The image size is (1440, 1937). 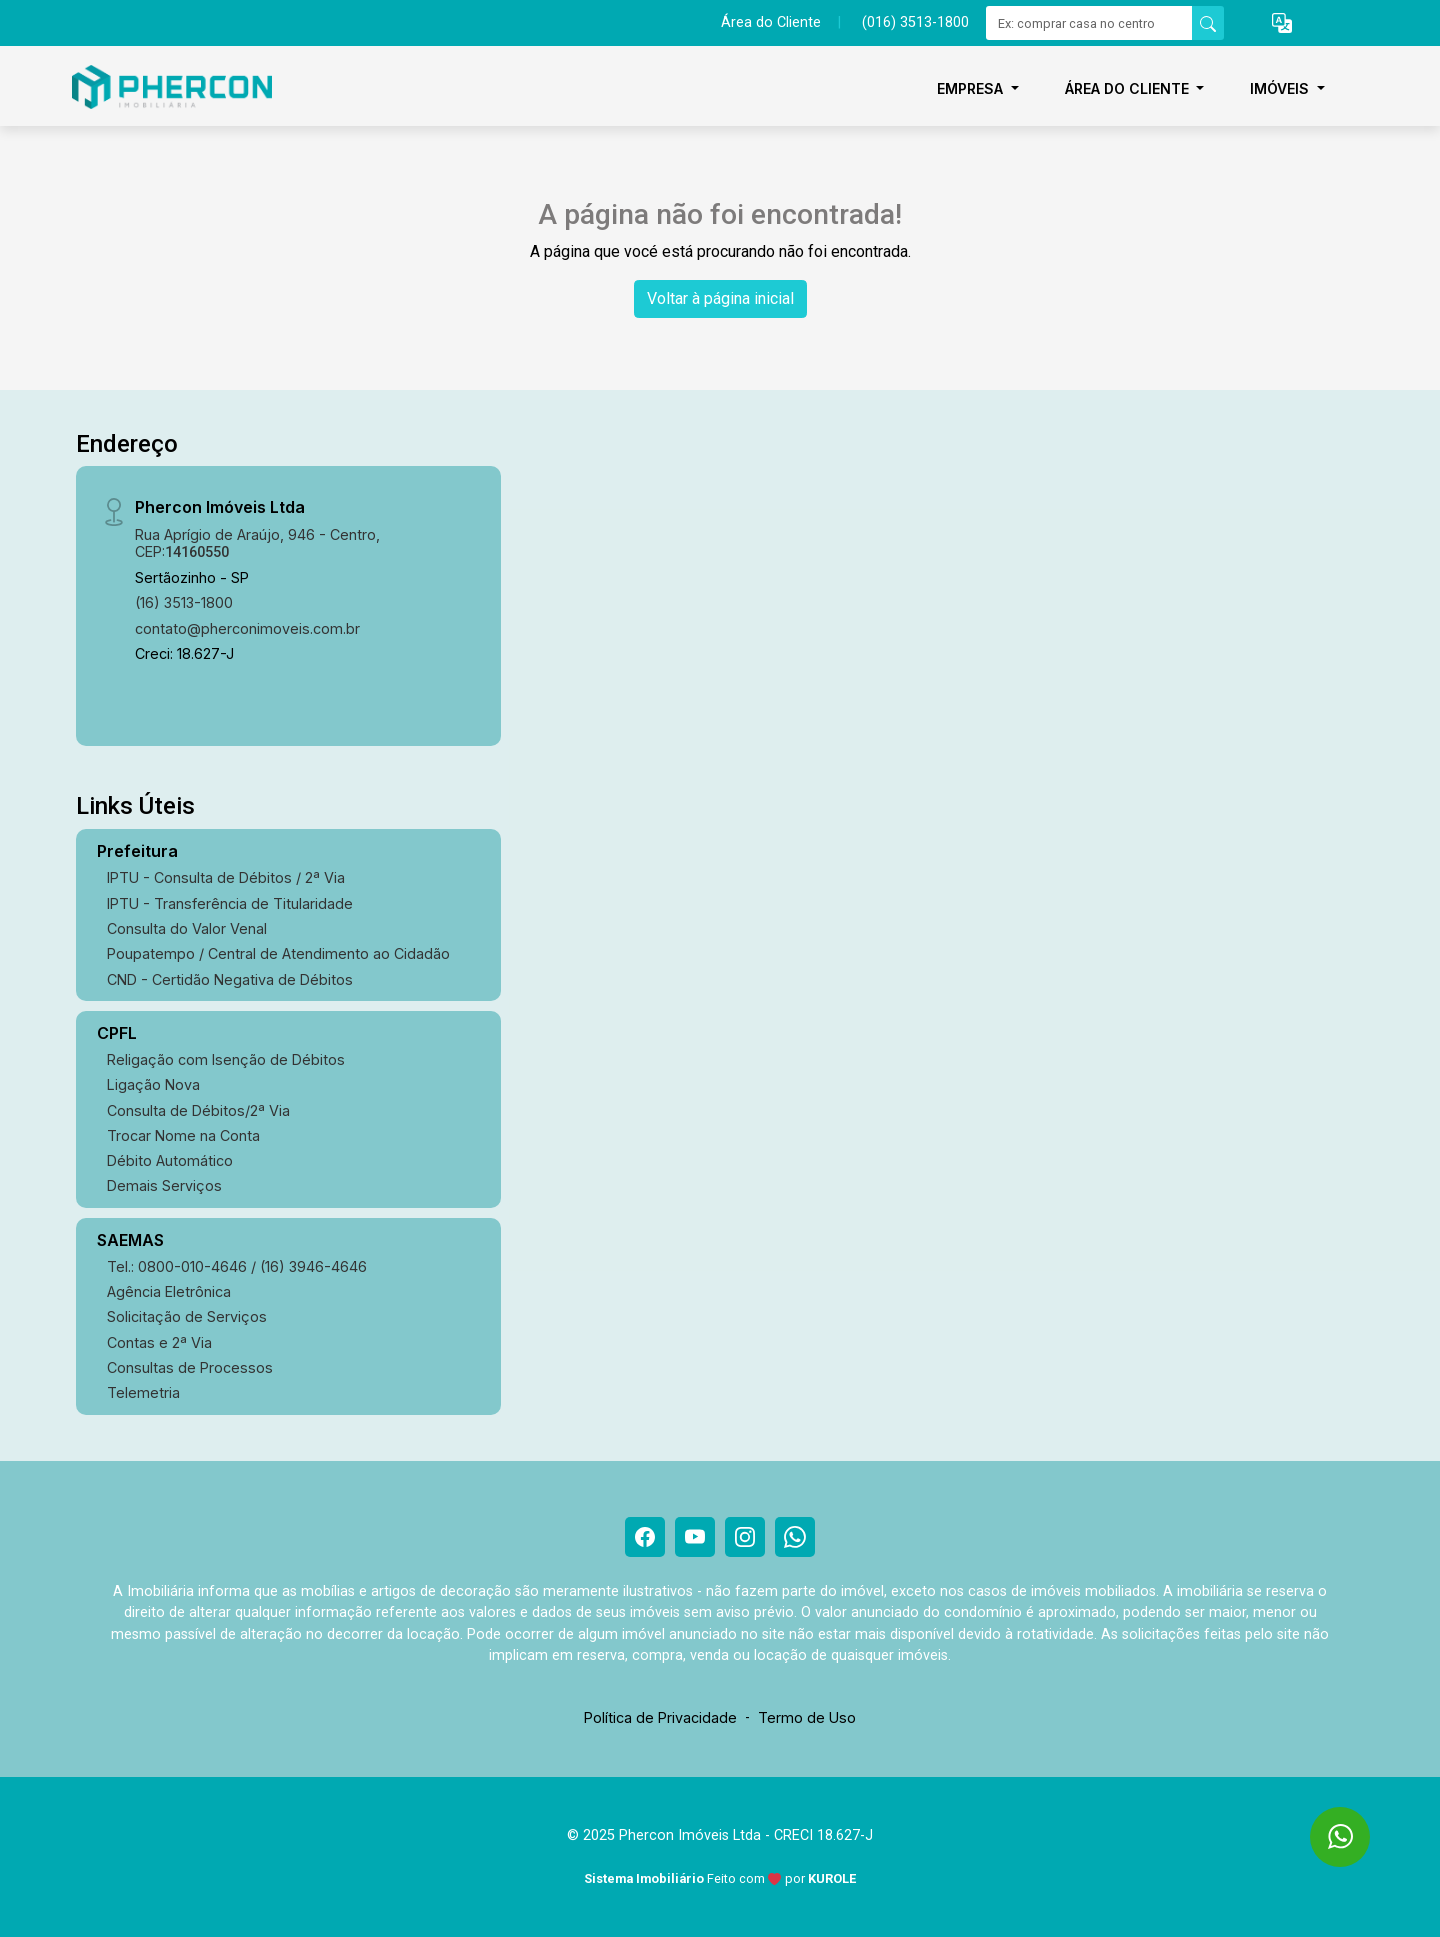 What do you see at coordinates (1089, 23) in the screenshot?
I see `[Ex: comprar casa no centro]` at bounding box center [1089, 23].